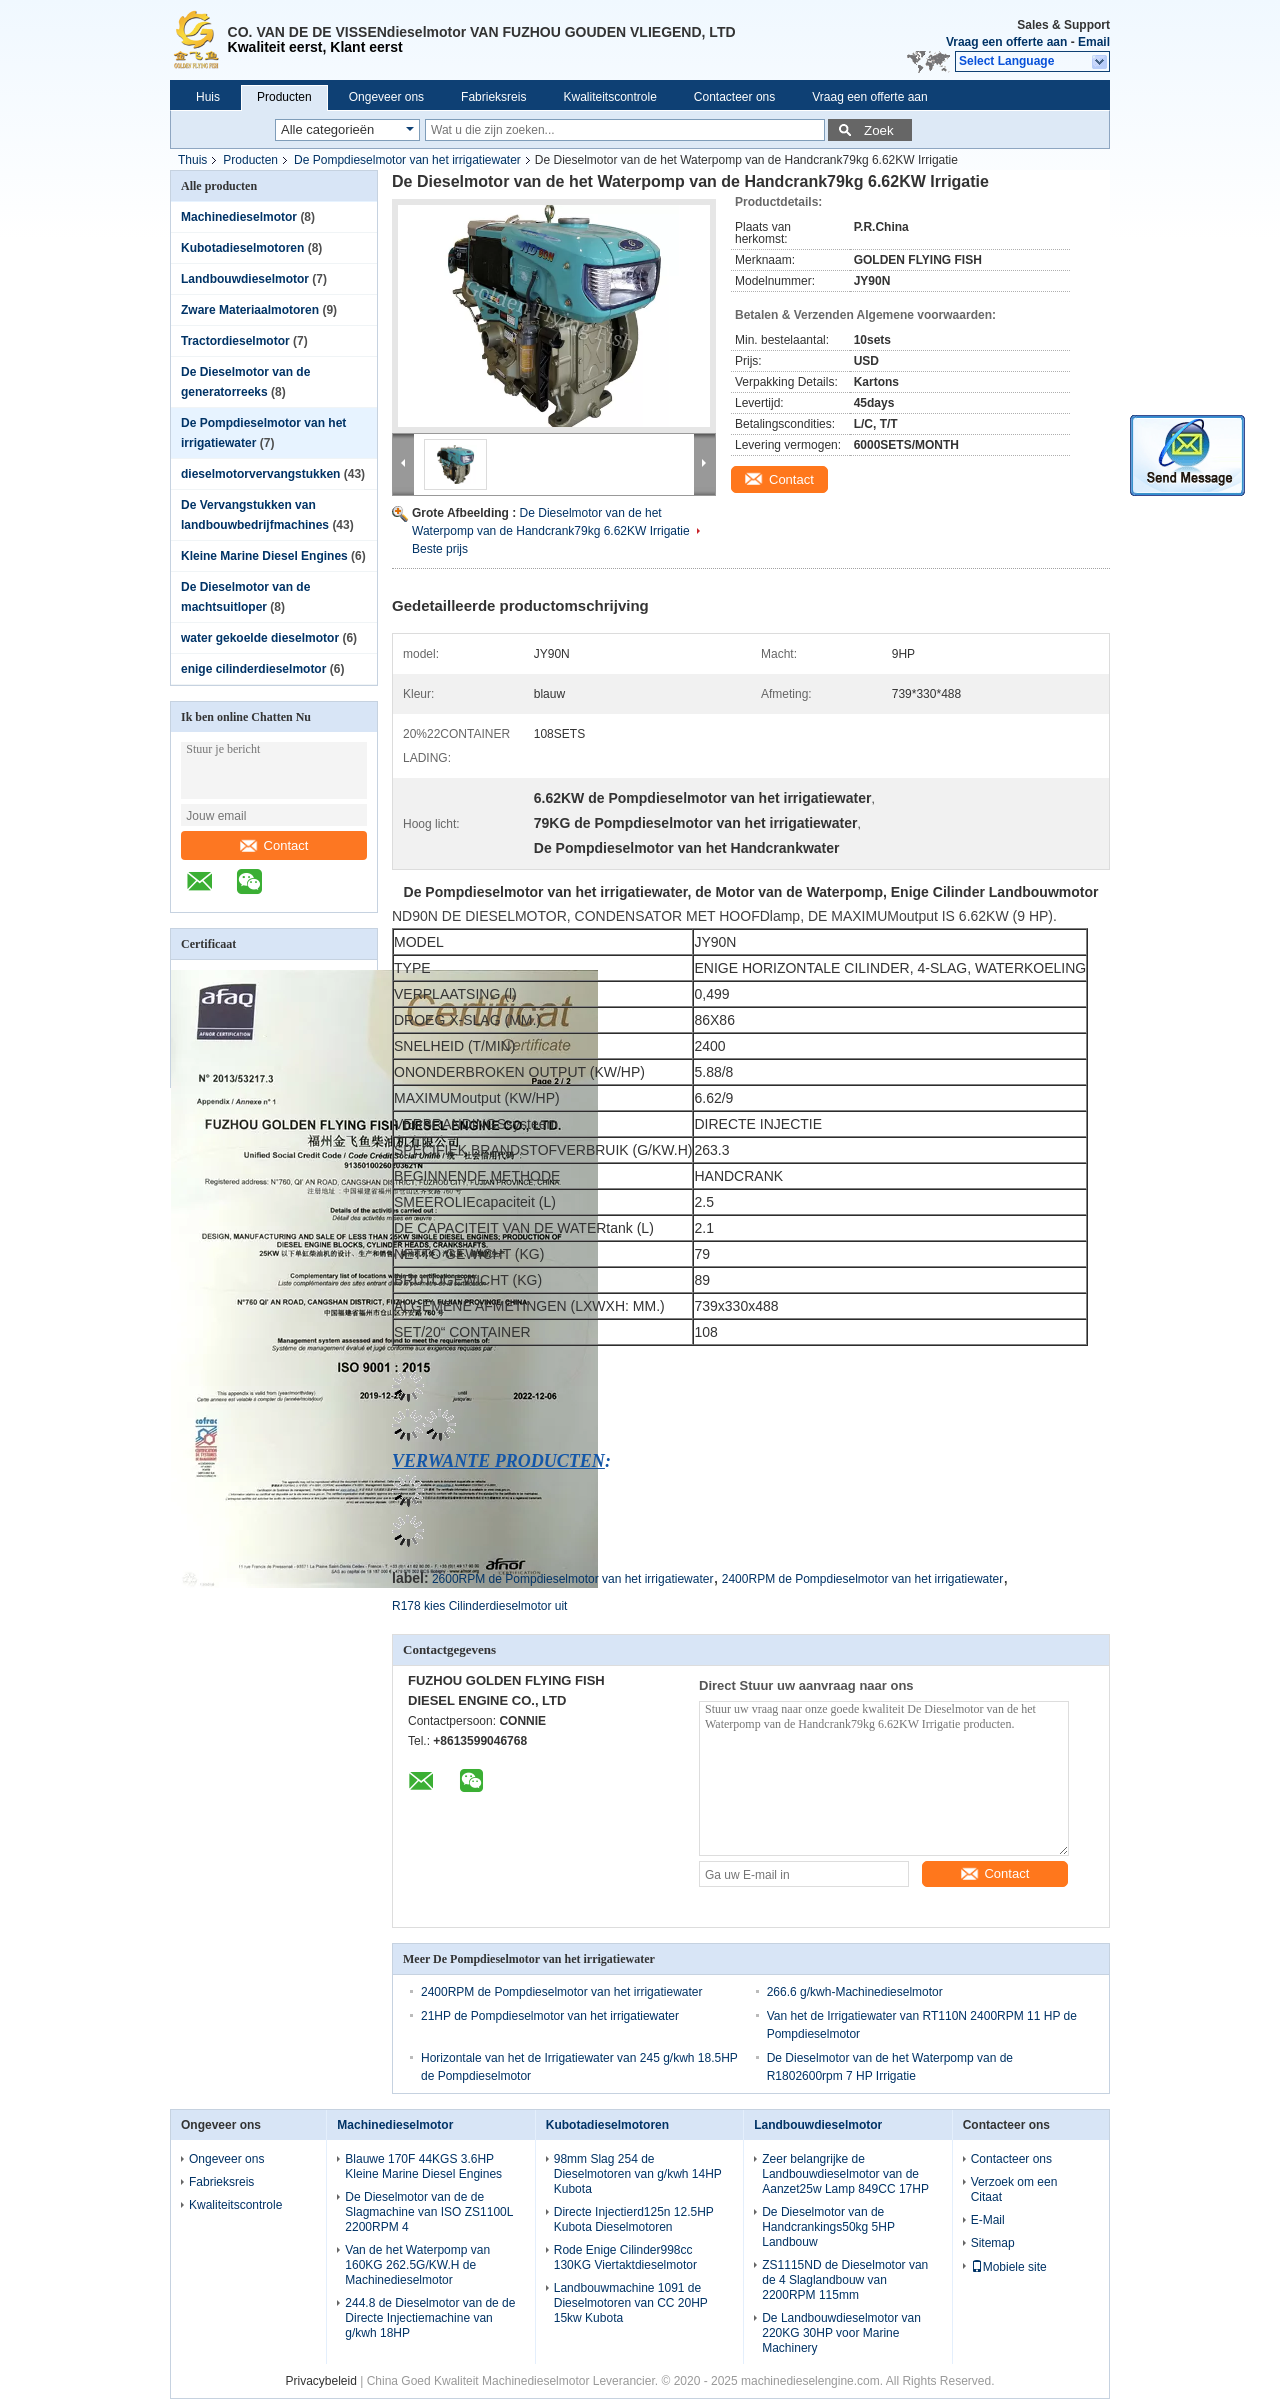  Describe the element at coordinates (242, 248) in the screenshot. I see `Kubotadieselmotoren` at that location.